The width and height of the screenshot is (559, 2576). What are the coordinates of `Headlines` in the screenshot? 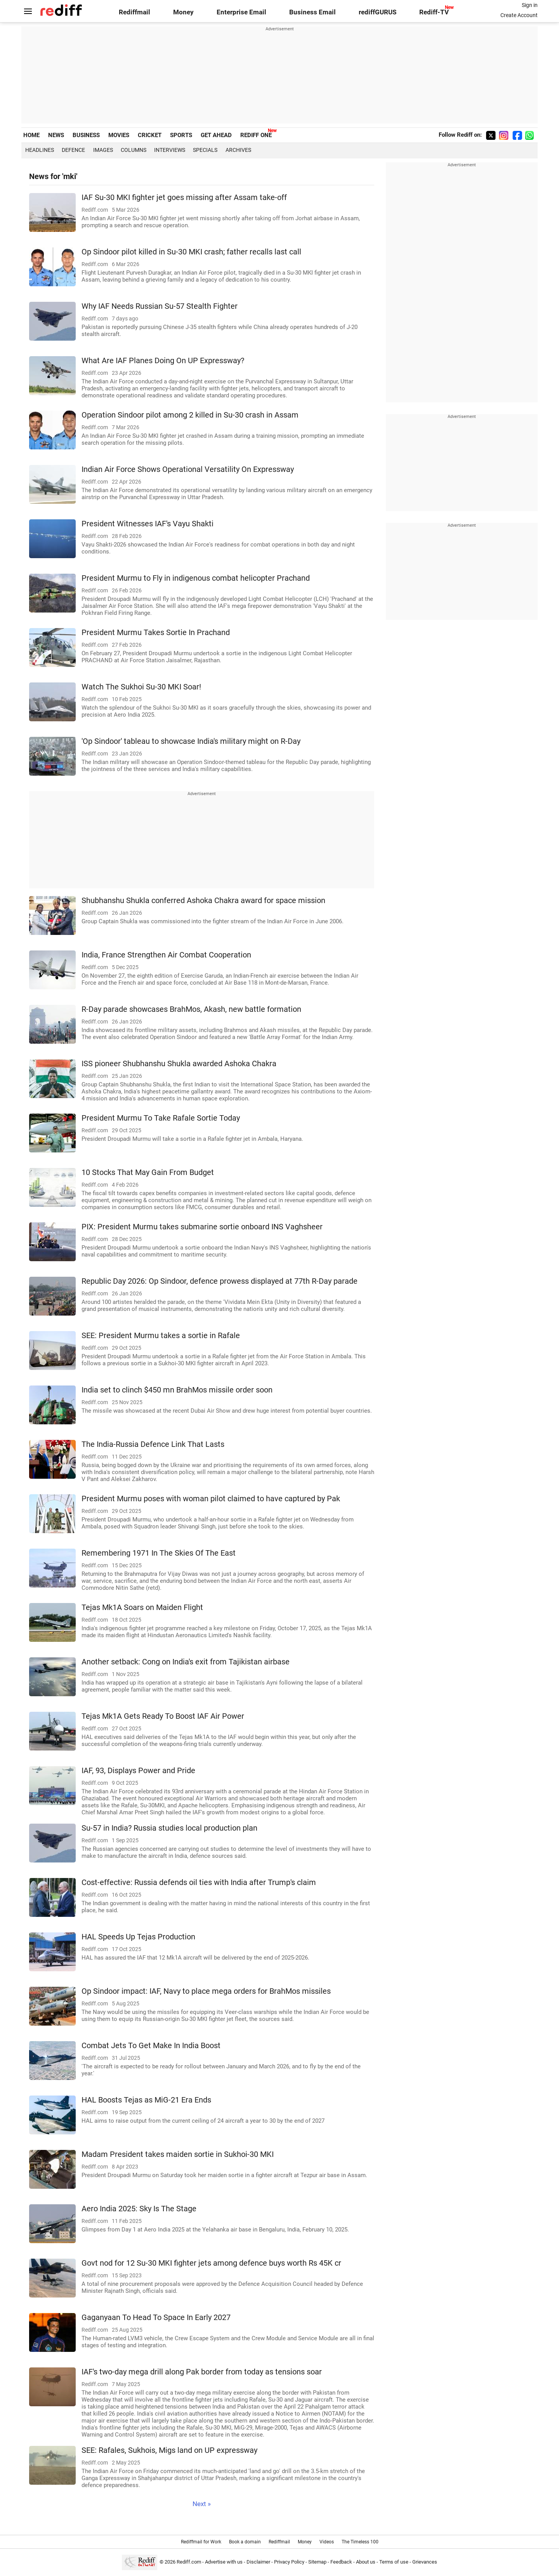 It's located at (39, 150).